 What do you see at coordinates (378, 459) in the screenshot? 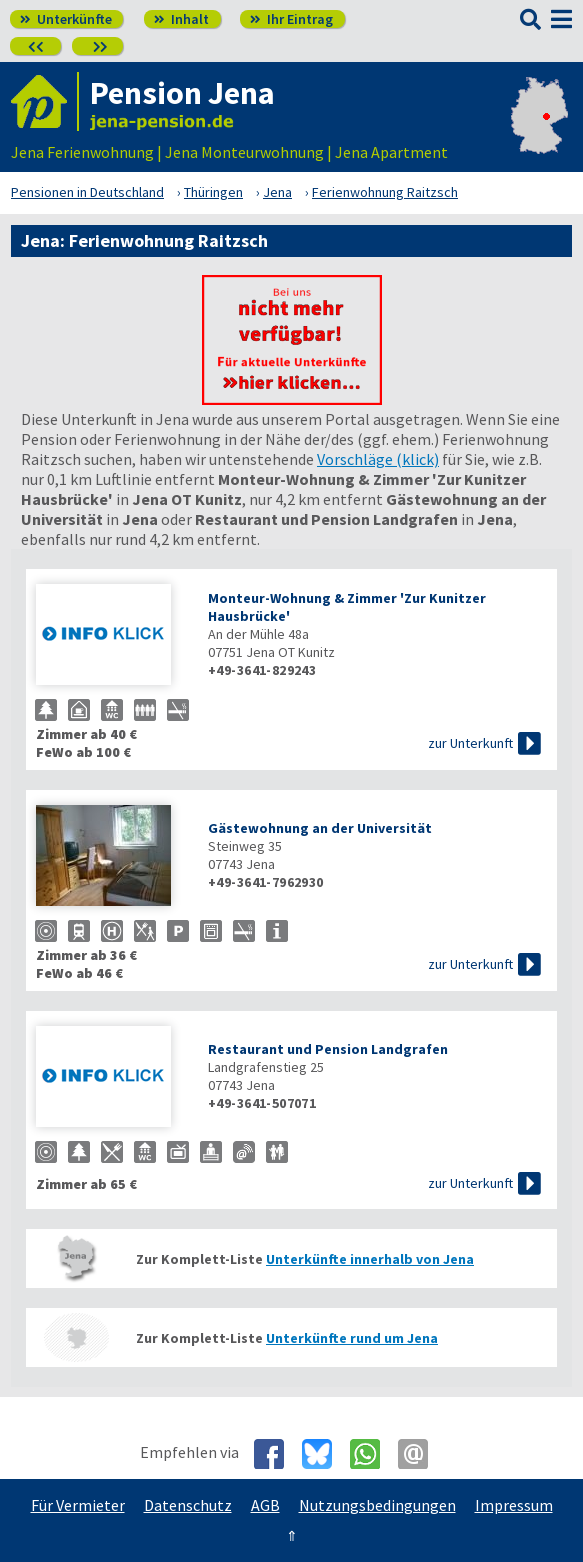
I see `Vorschläge (klick)` at bounding box center [378, 459].